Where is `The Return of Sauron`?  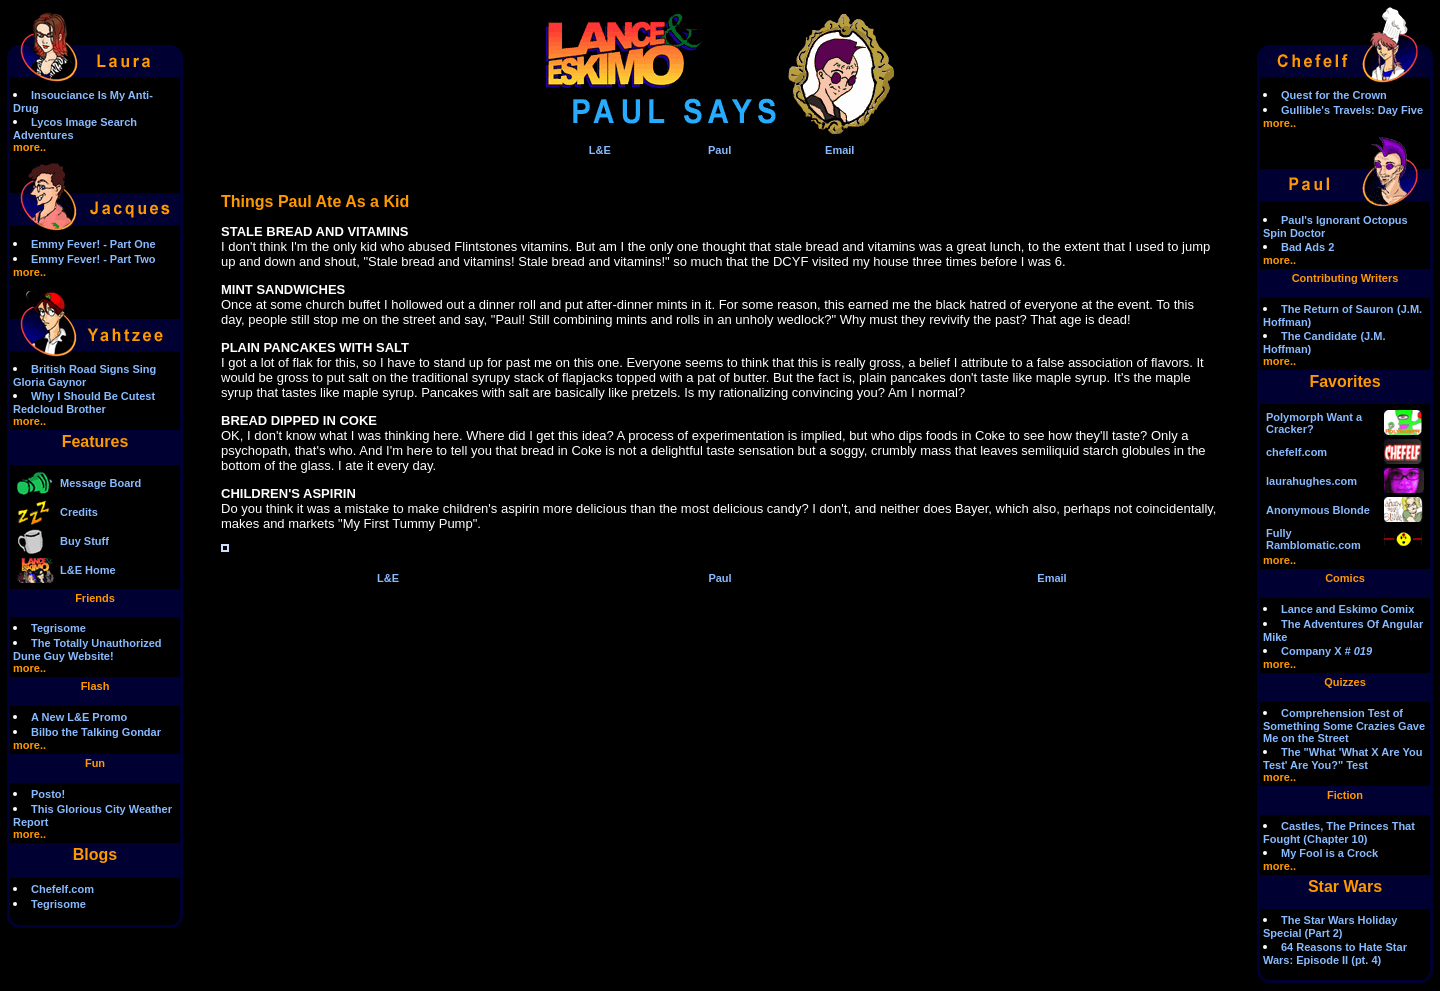 The Return of Sauron is located at coordinates (1337, 309).